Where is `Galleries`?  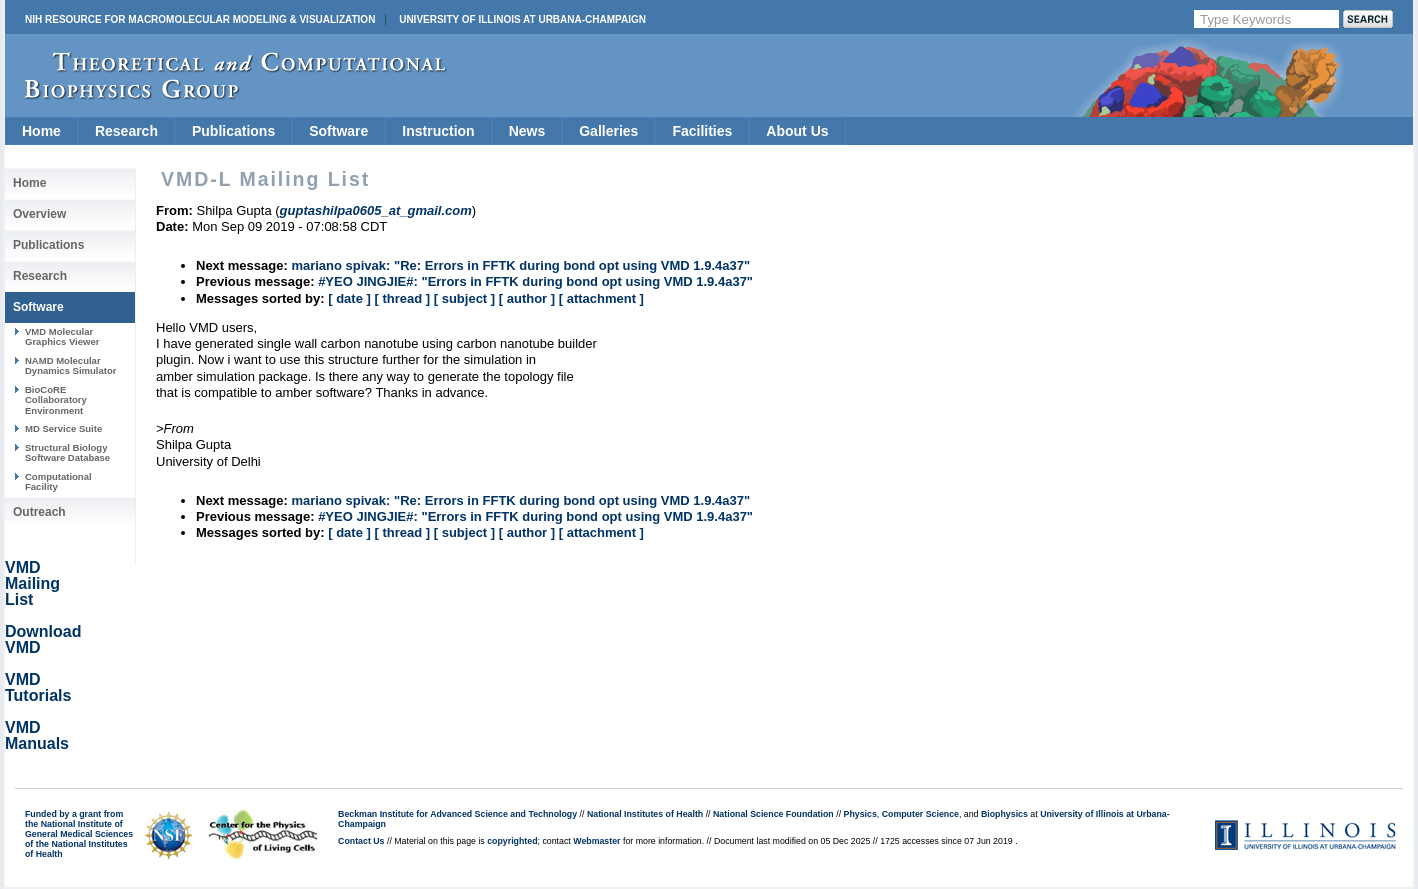
Galleries is located at coordinates (608, 131).